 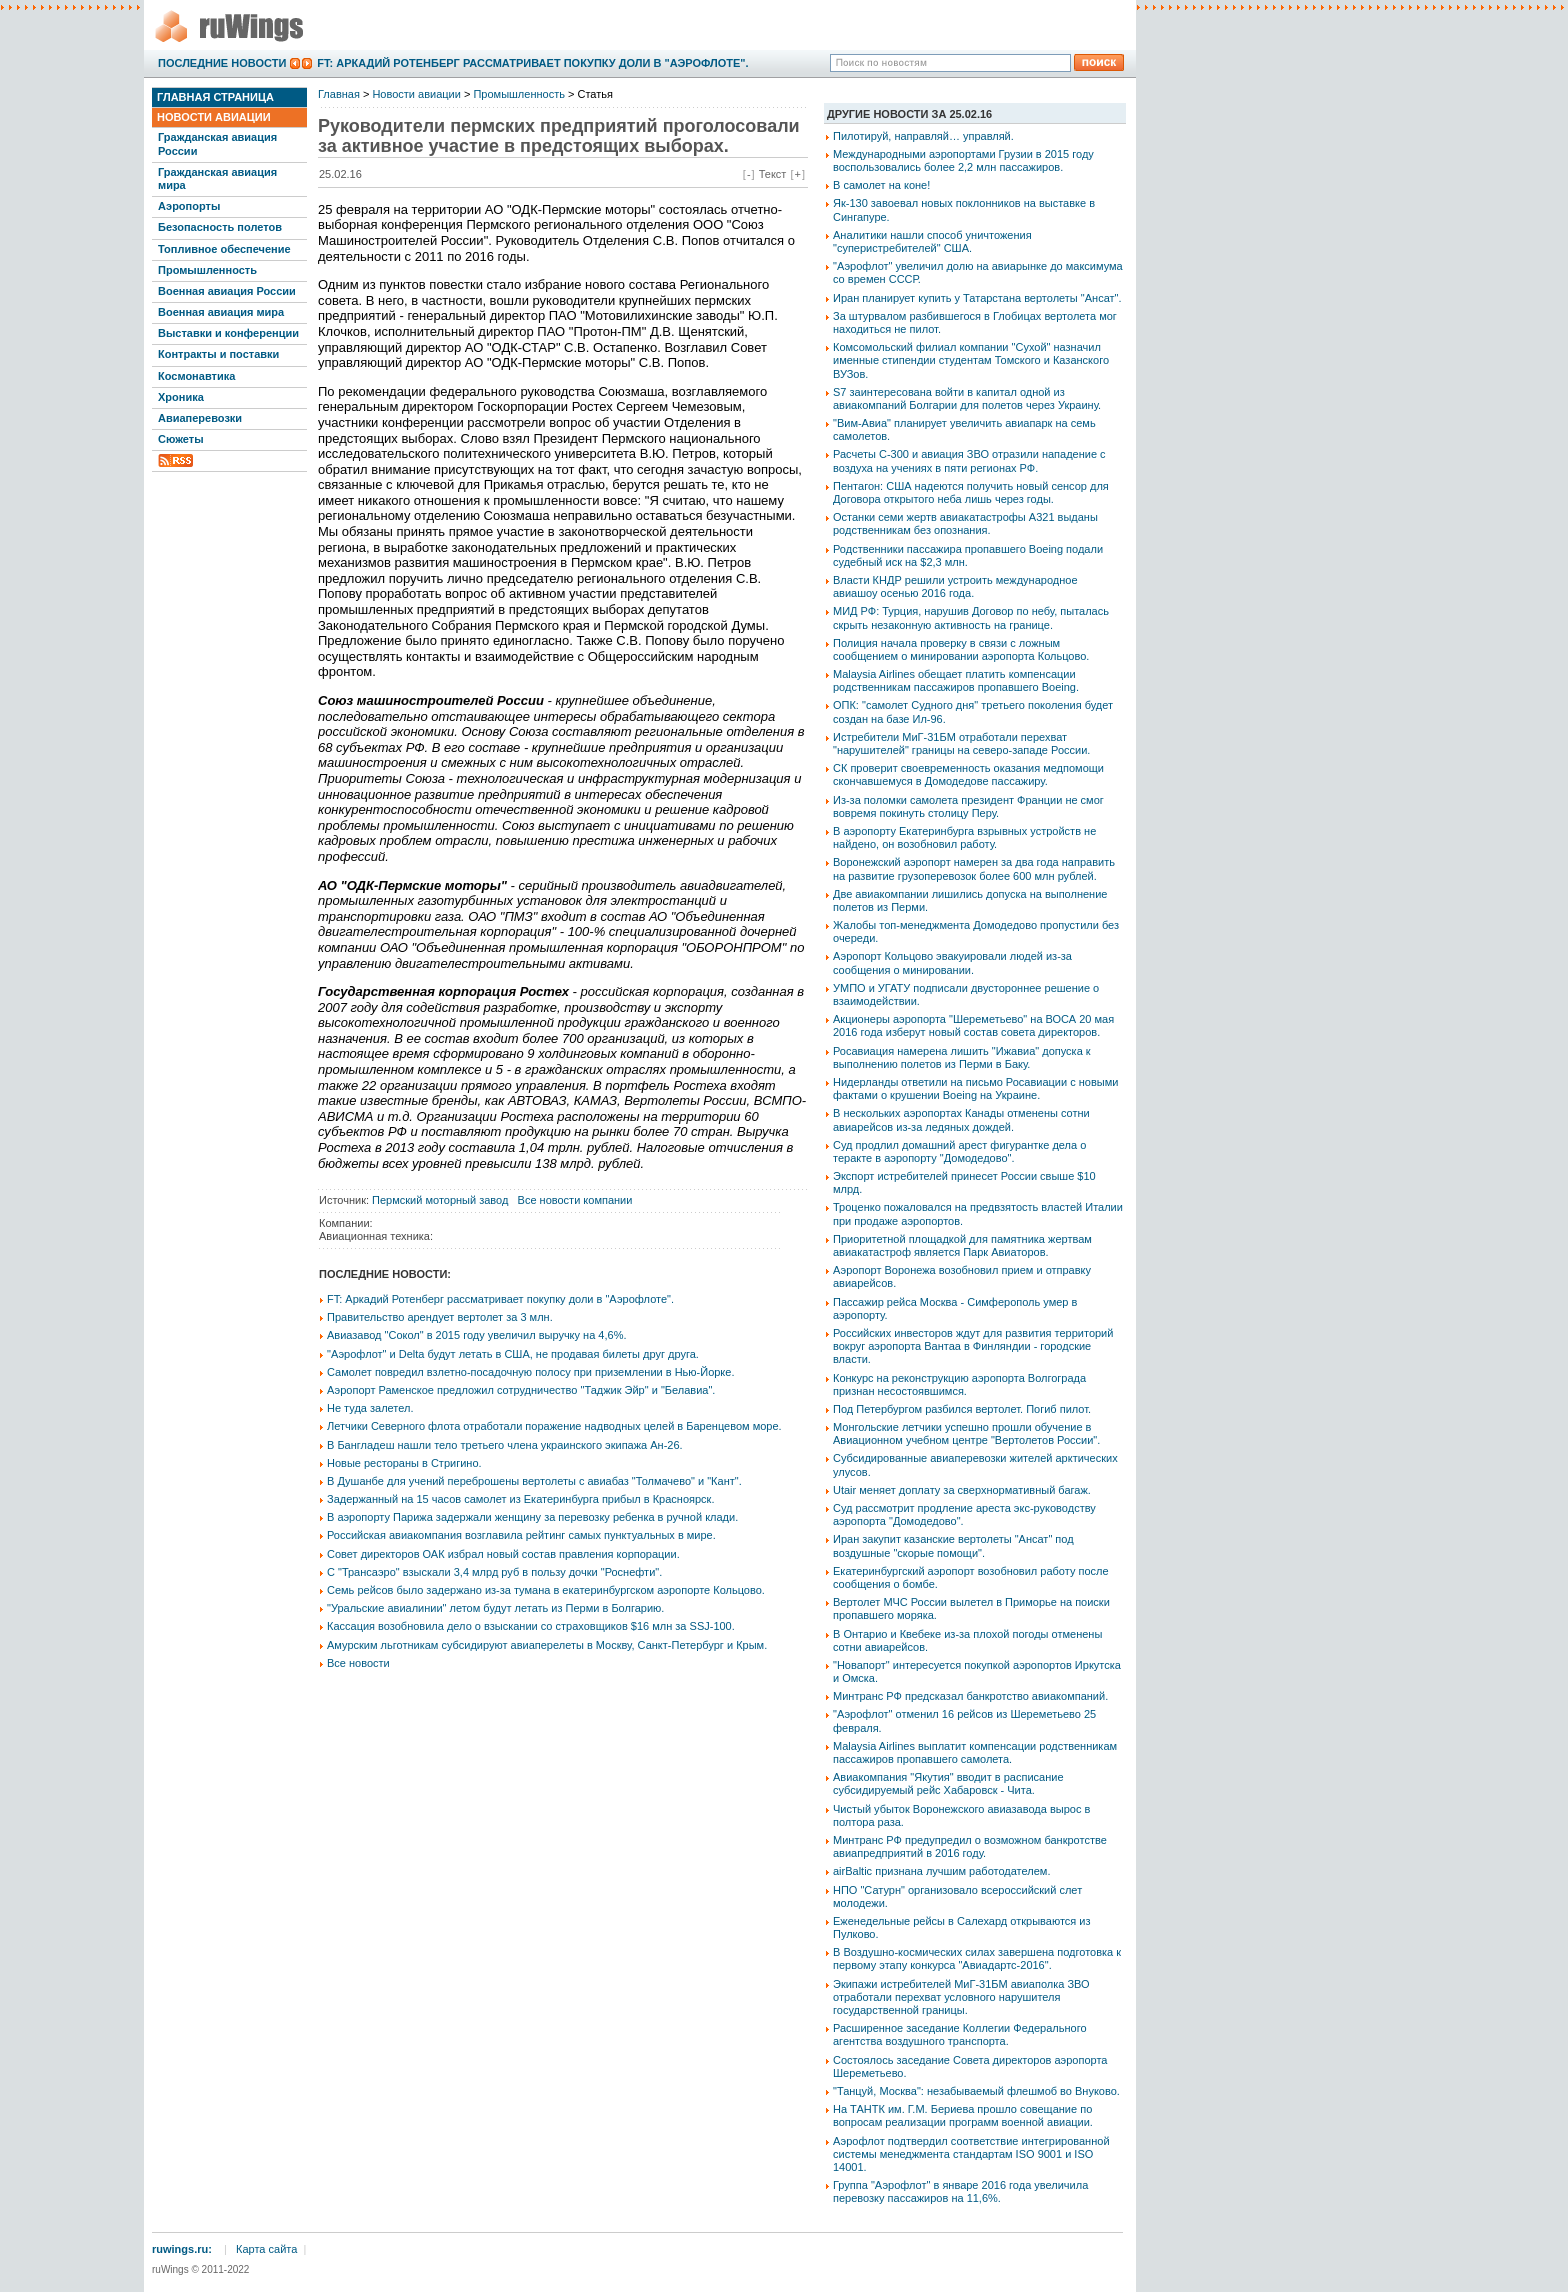 What do you see at coordinates (971, 492) in the screenshot?
I see `Пентагон: США надеются получить новый сенсор для Договора открытого неба лишь через годы.` at bounding box center [971, 492].